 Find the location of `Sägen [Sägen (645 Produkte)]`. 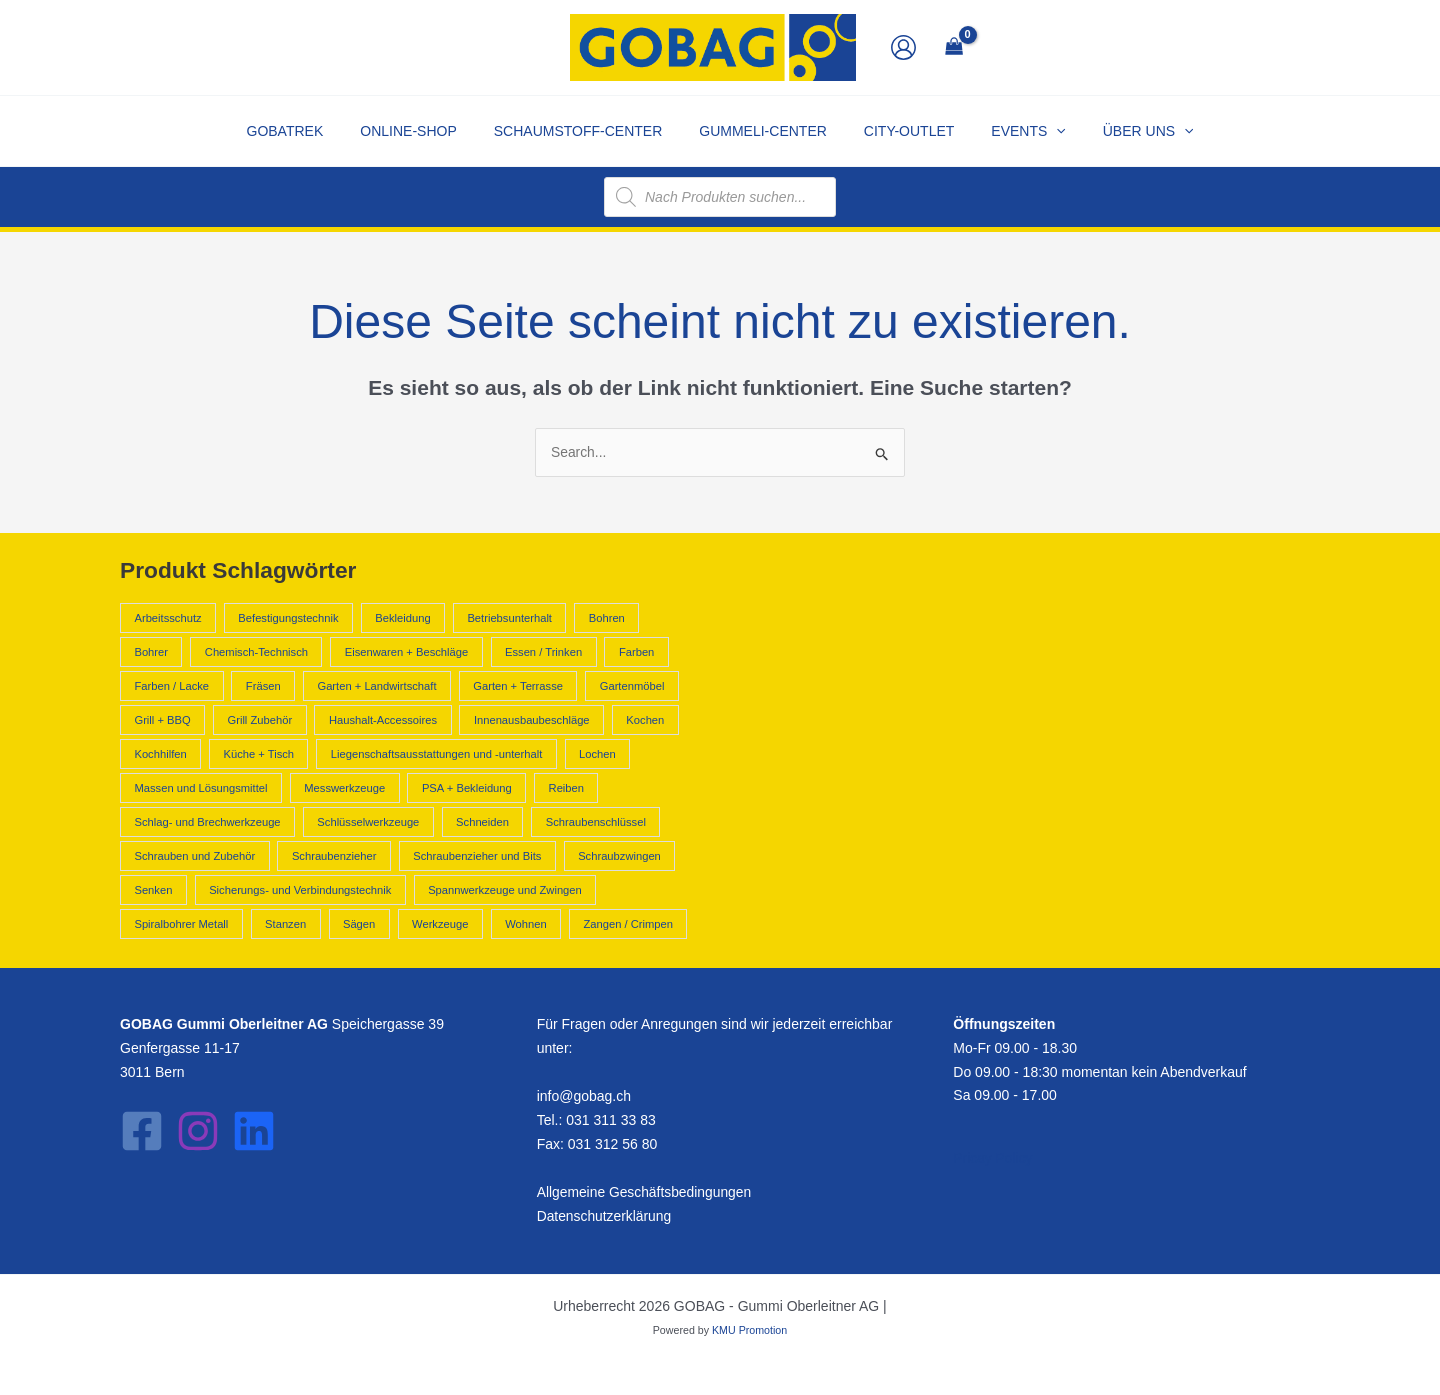

Sägen [Sägen (645 Produkte)] is located at coordinates (359, 924).